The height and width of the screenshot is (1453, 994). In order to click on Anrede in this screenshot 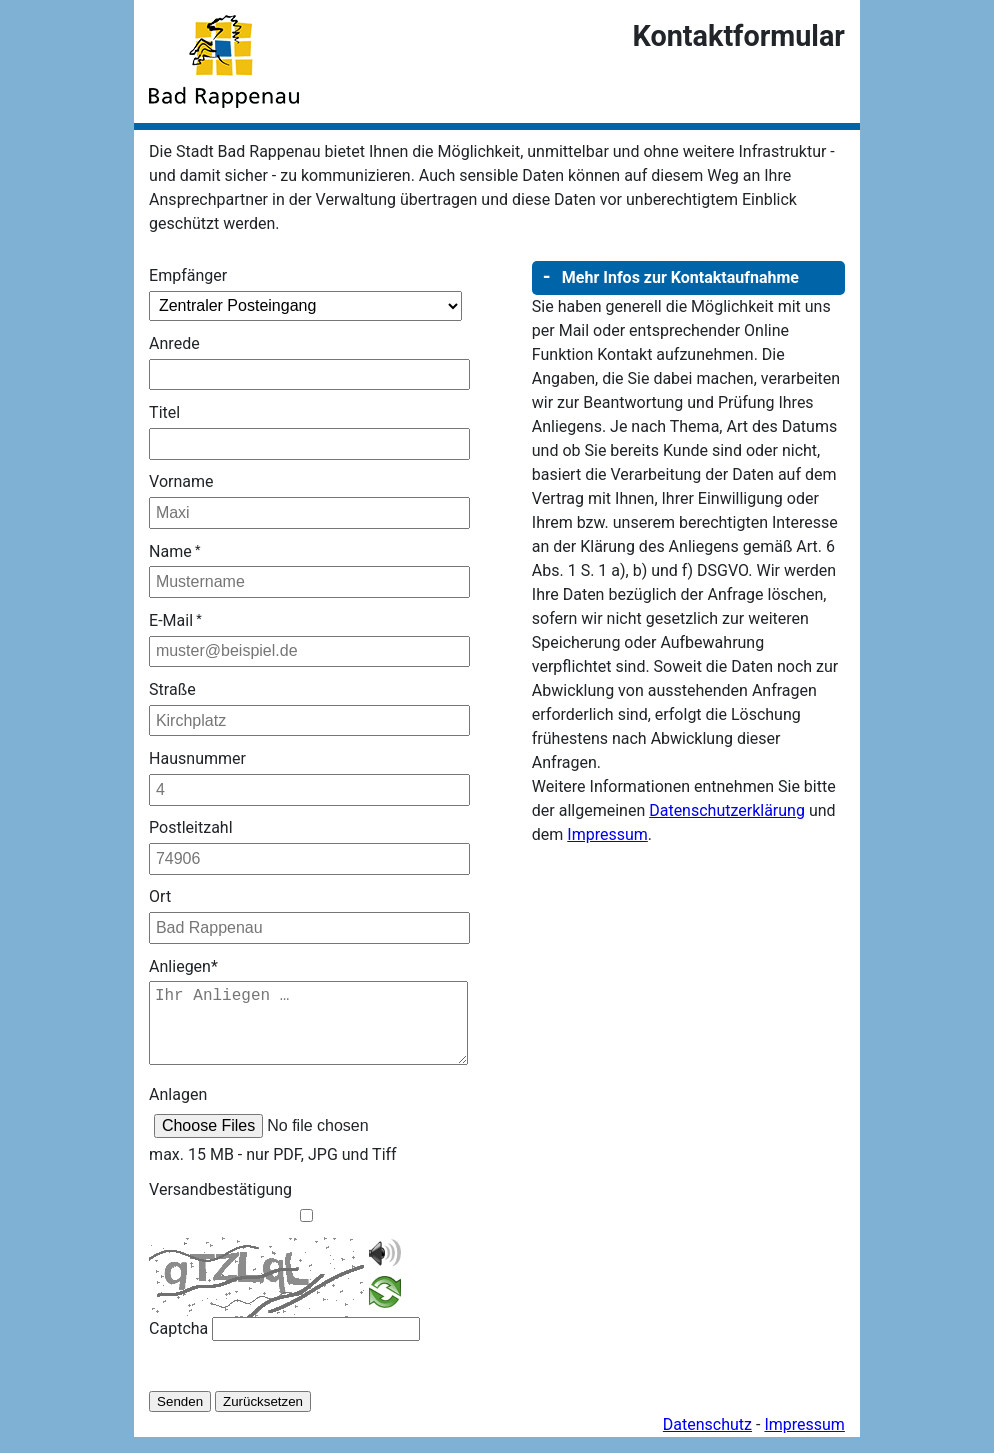, I will do `click(174, 343)`.